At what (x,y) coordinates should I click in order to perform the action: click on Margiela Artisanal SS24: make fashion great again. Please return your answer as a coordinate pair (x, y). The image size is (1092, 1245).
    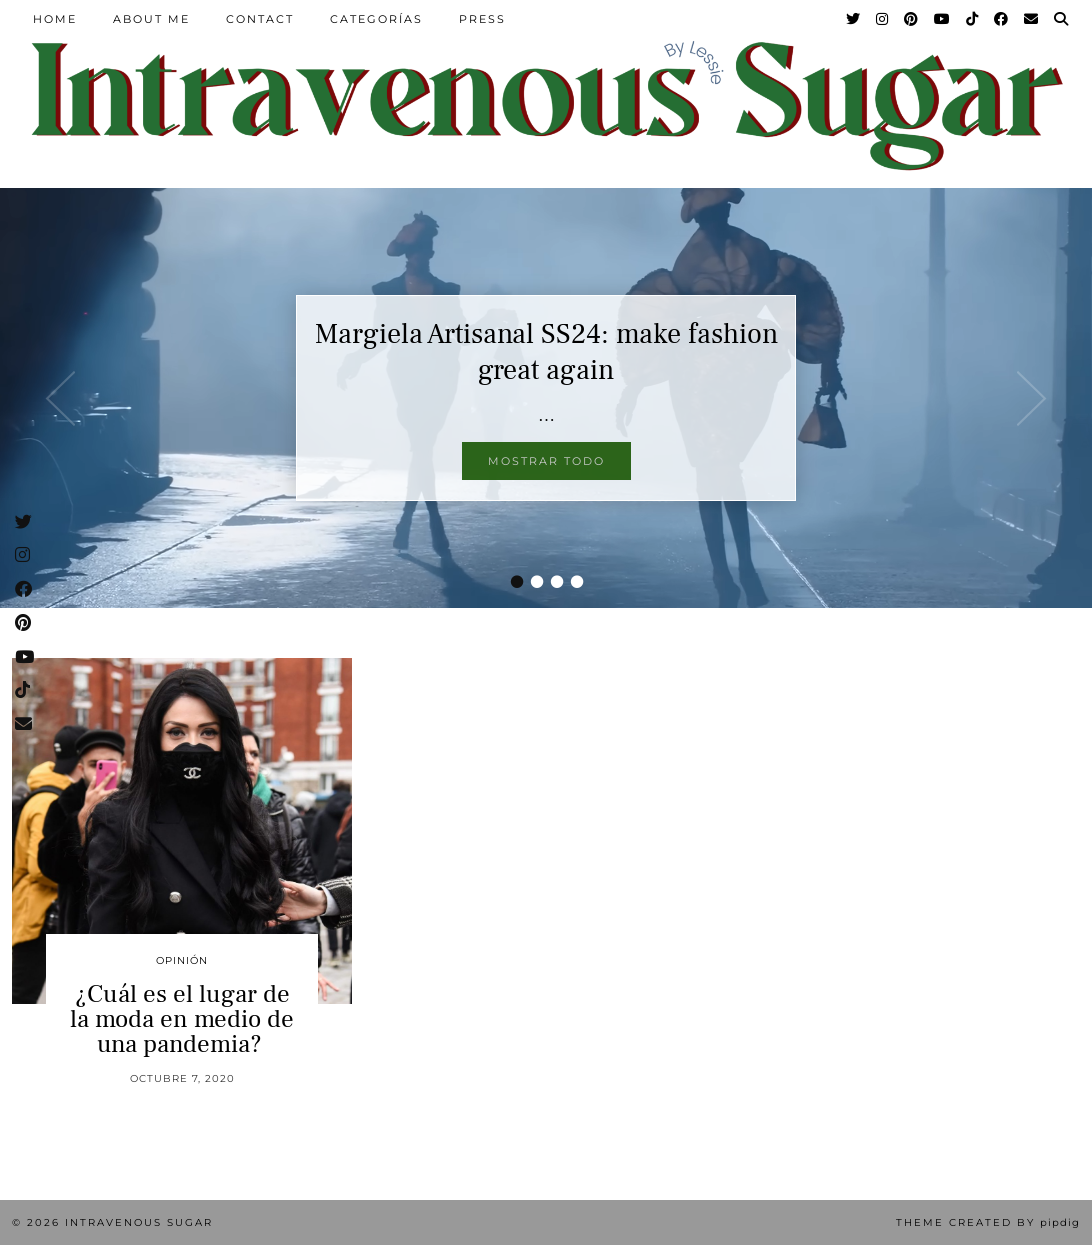
    Looking at the image, I should click on (546, 352).